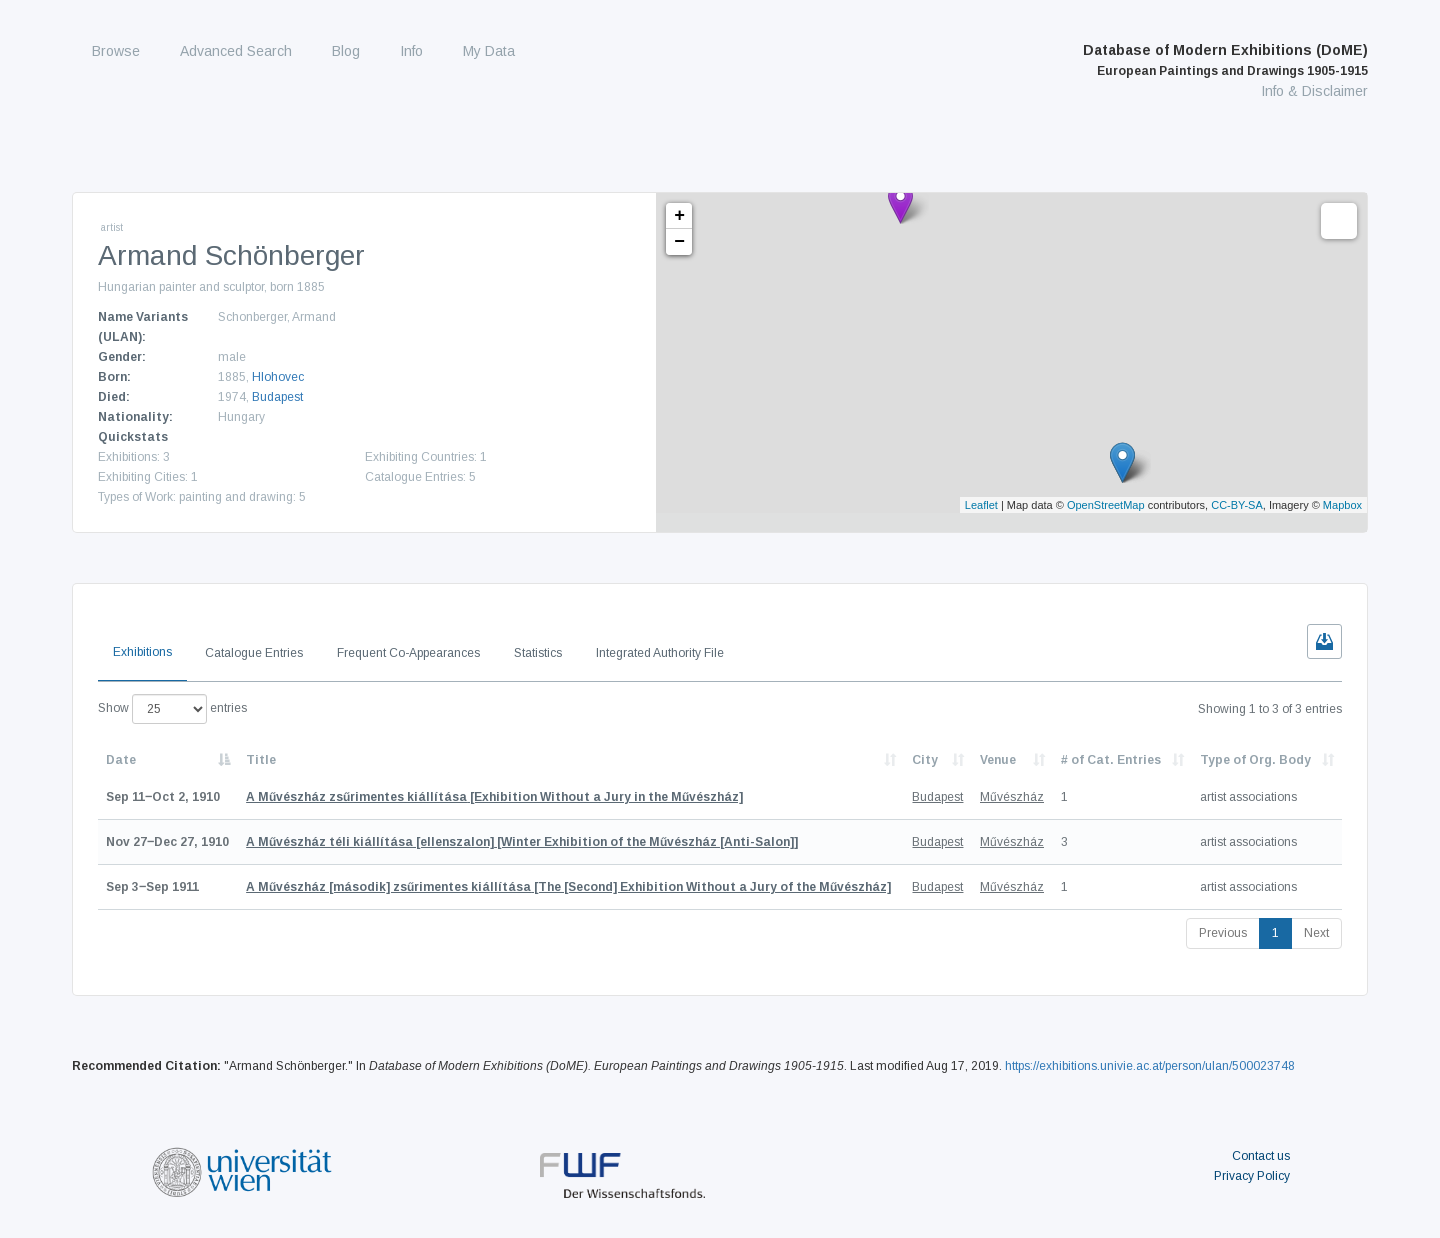  Describe the element at coordinates (408, 653) in the screenshot. I see `Frequent Co-Appearances [tab]` at that location.